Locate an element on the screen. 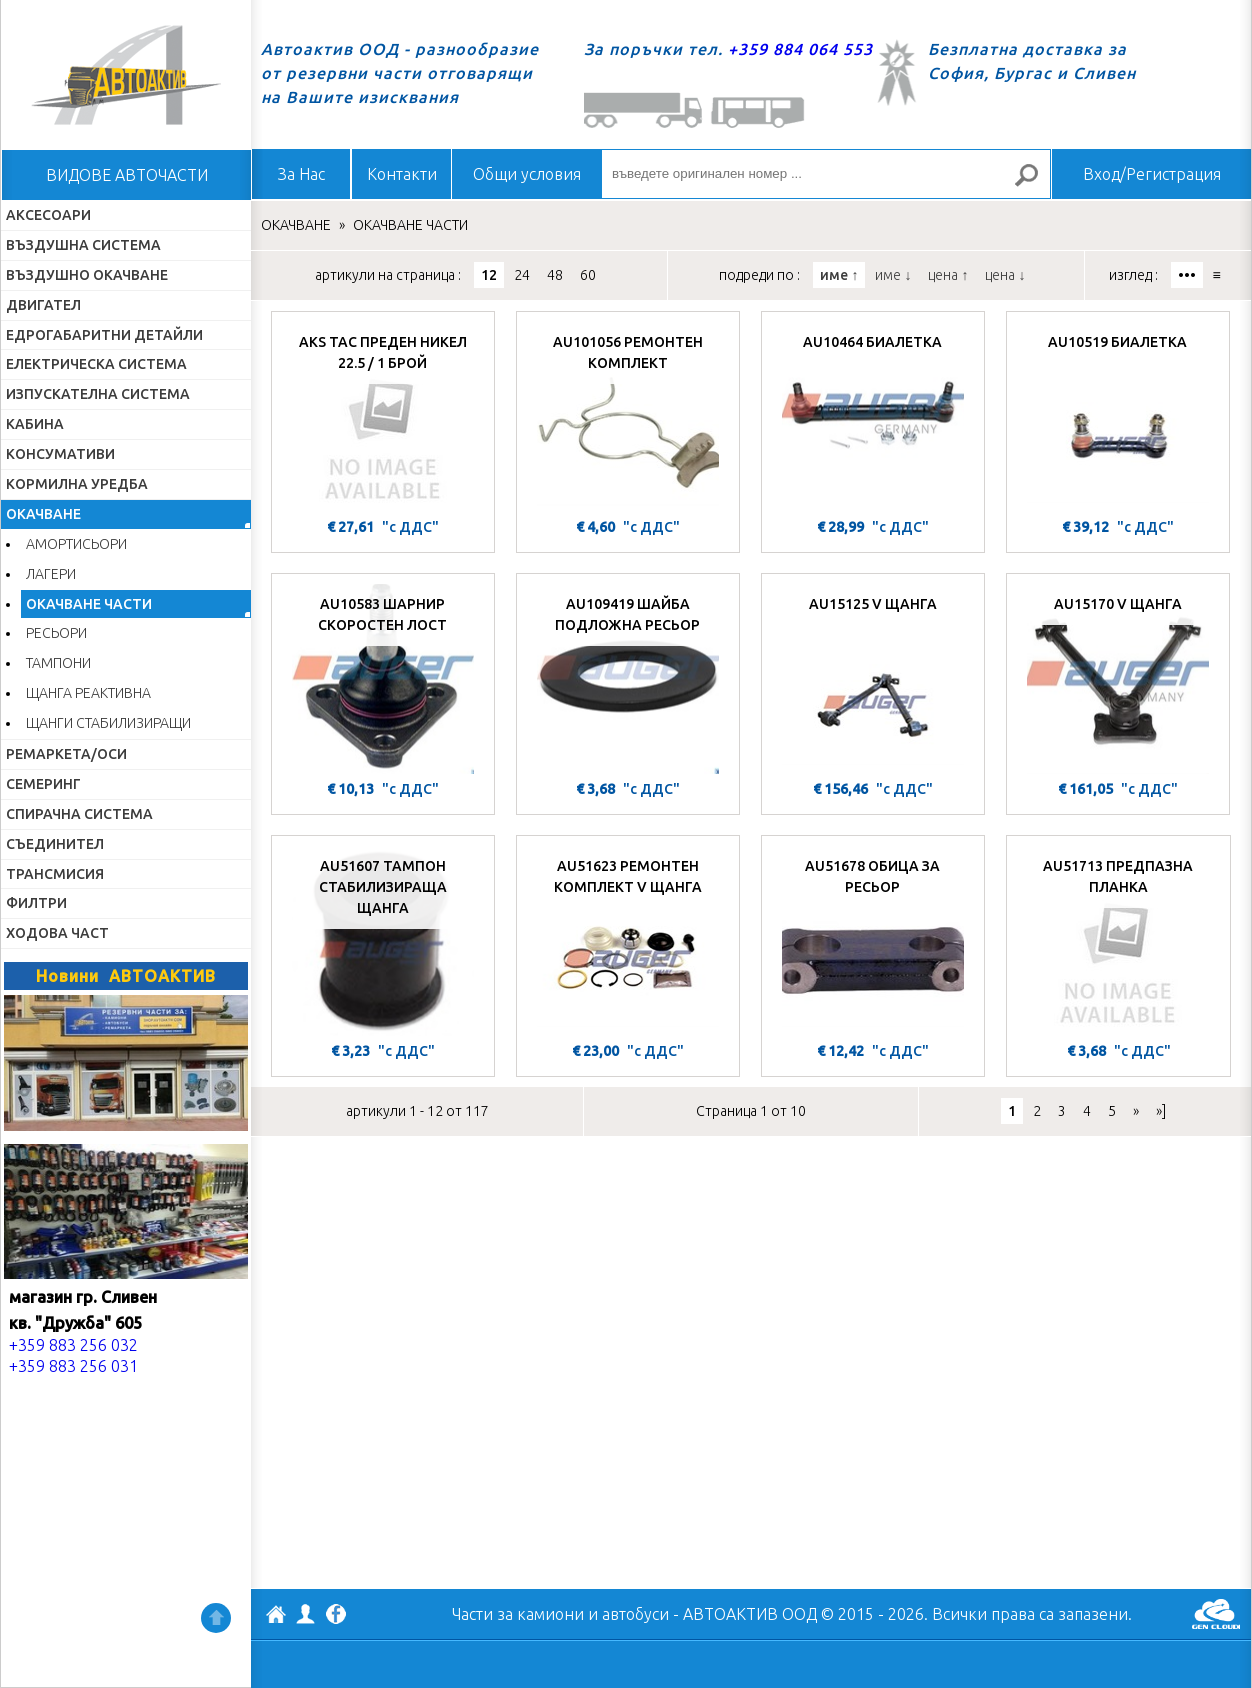  РЕСЬОРИ is located at coordinates (56, 633).